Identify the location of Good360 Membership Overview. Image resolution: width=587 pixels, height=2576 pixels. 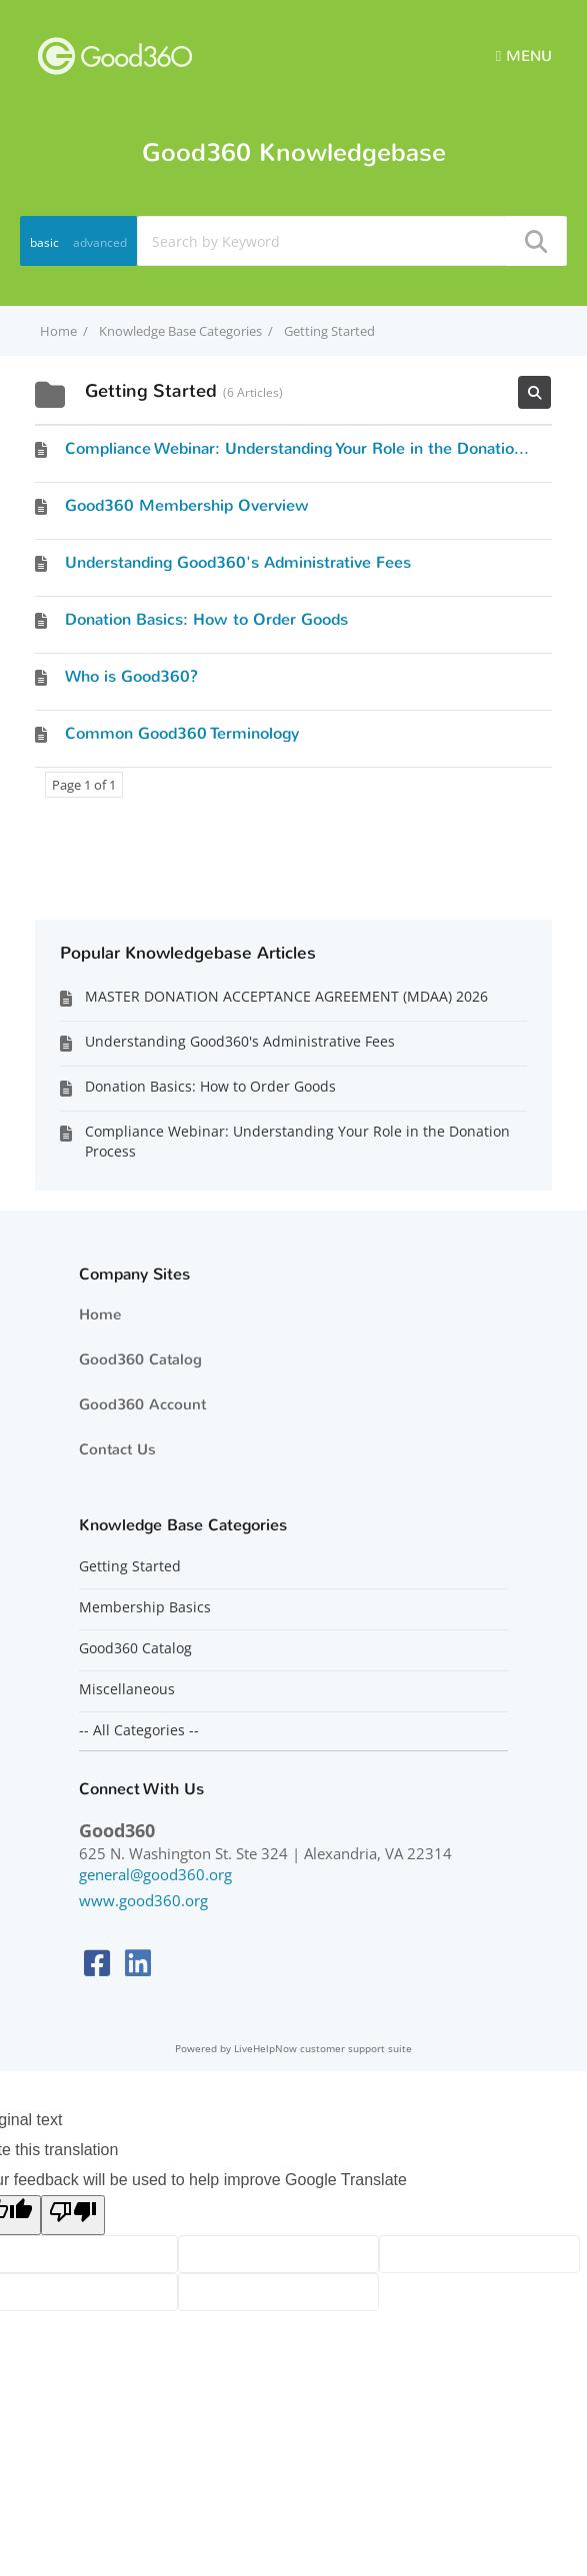
(187, 505).